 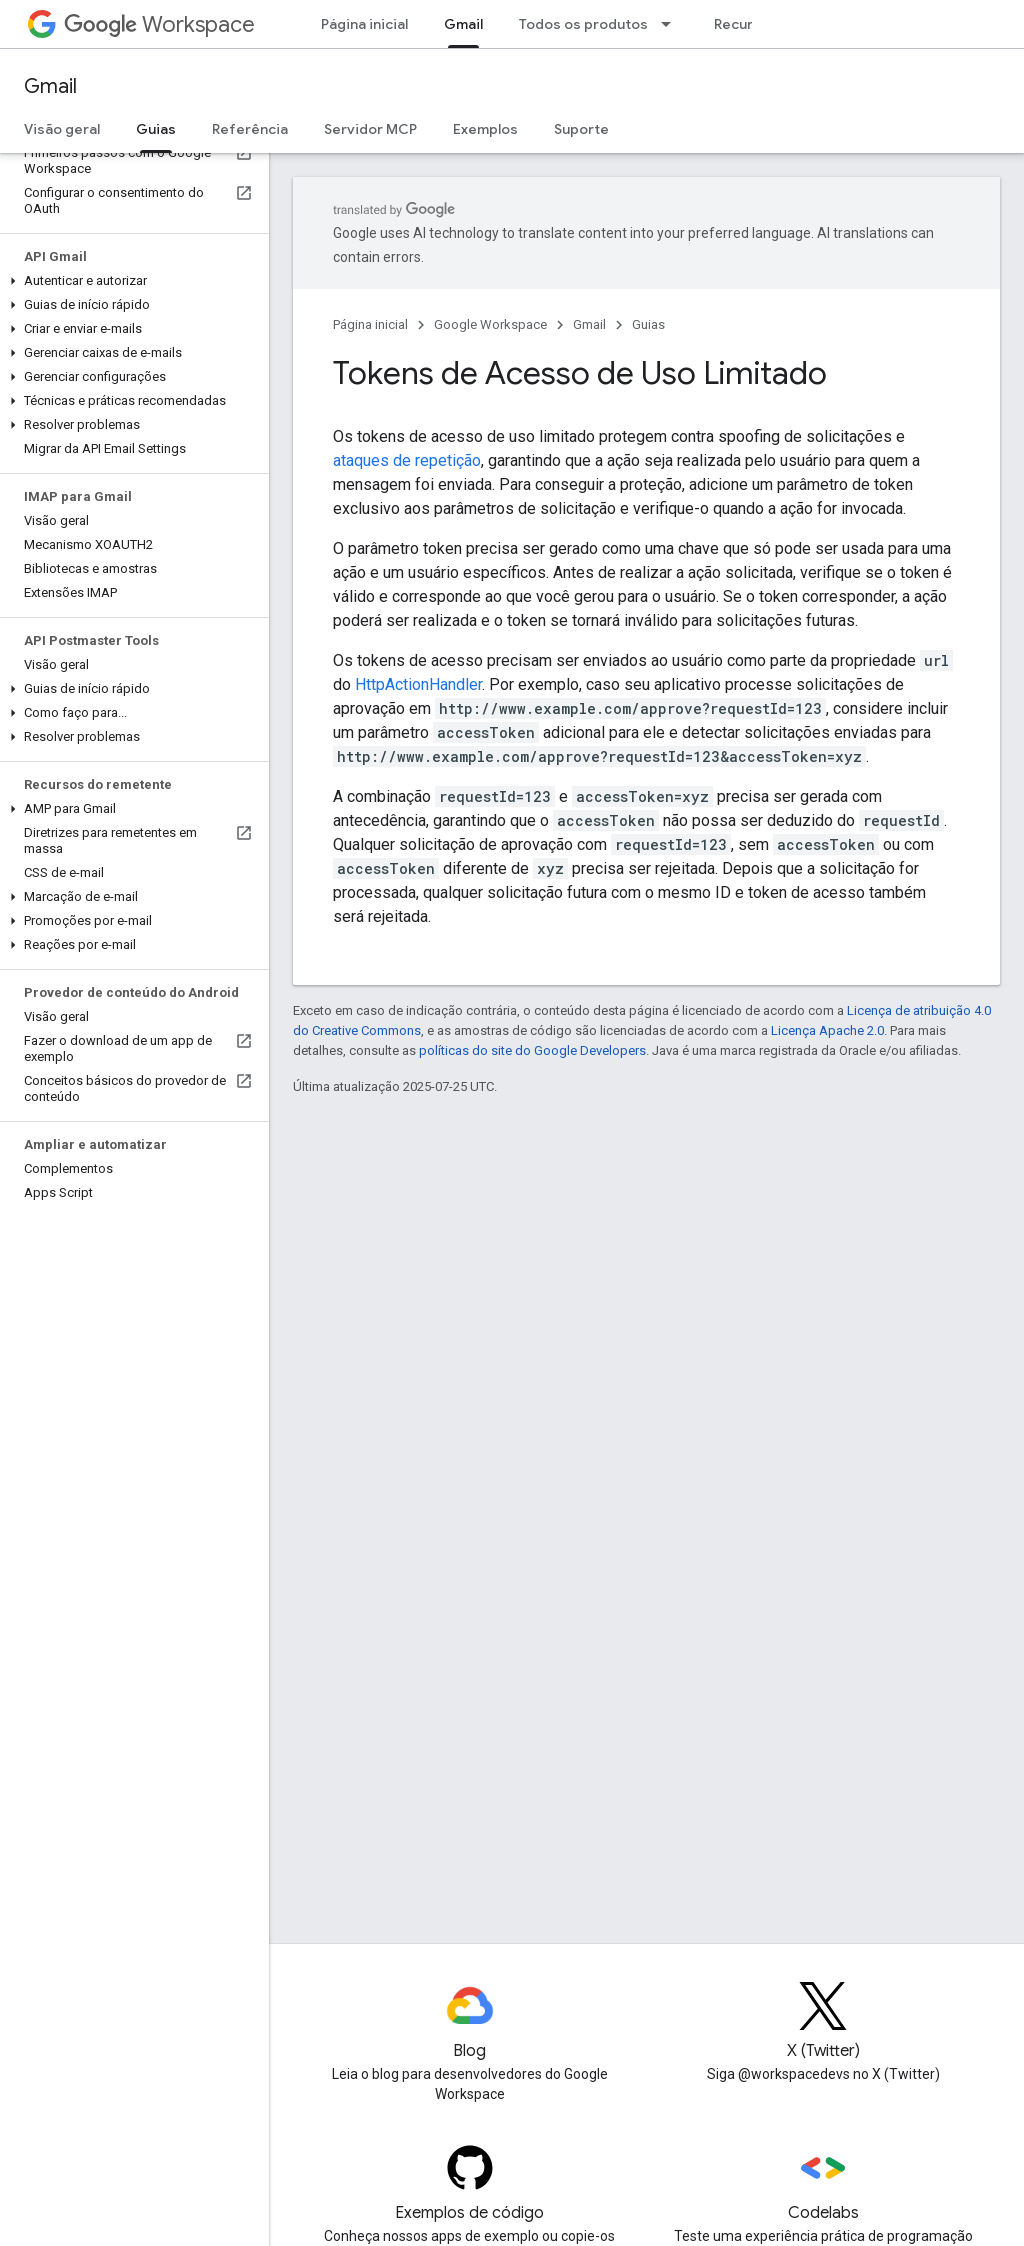 What do you see at coordinates (463, 24) in the screenshot?
I see `Gmail [Gmail, selected]` at bounding box center [463, 24].